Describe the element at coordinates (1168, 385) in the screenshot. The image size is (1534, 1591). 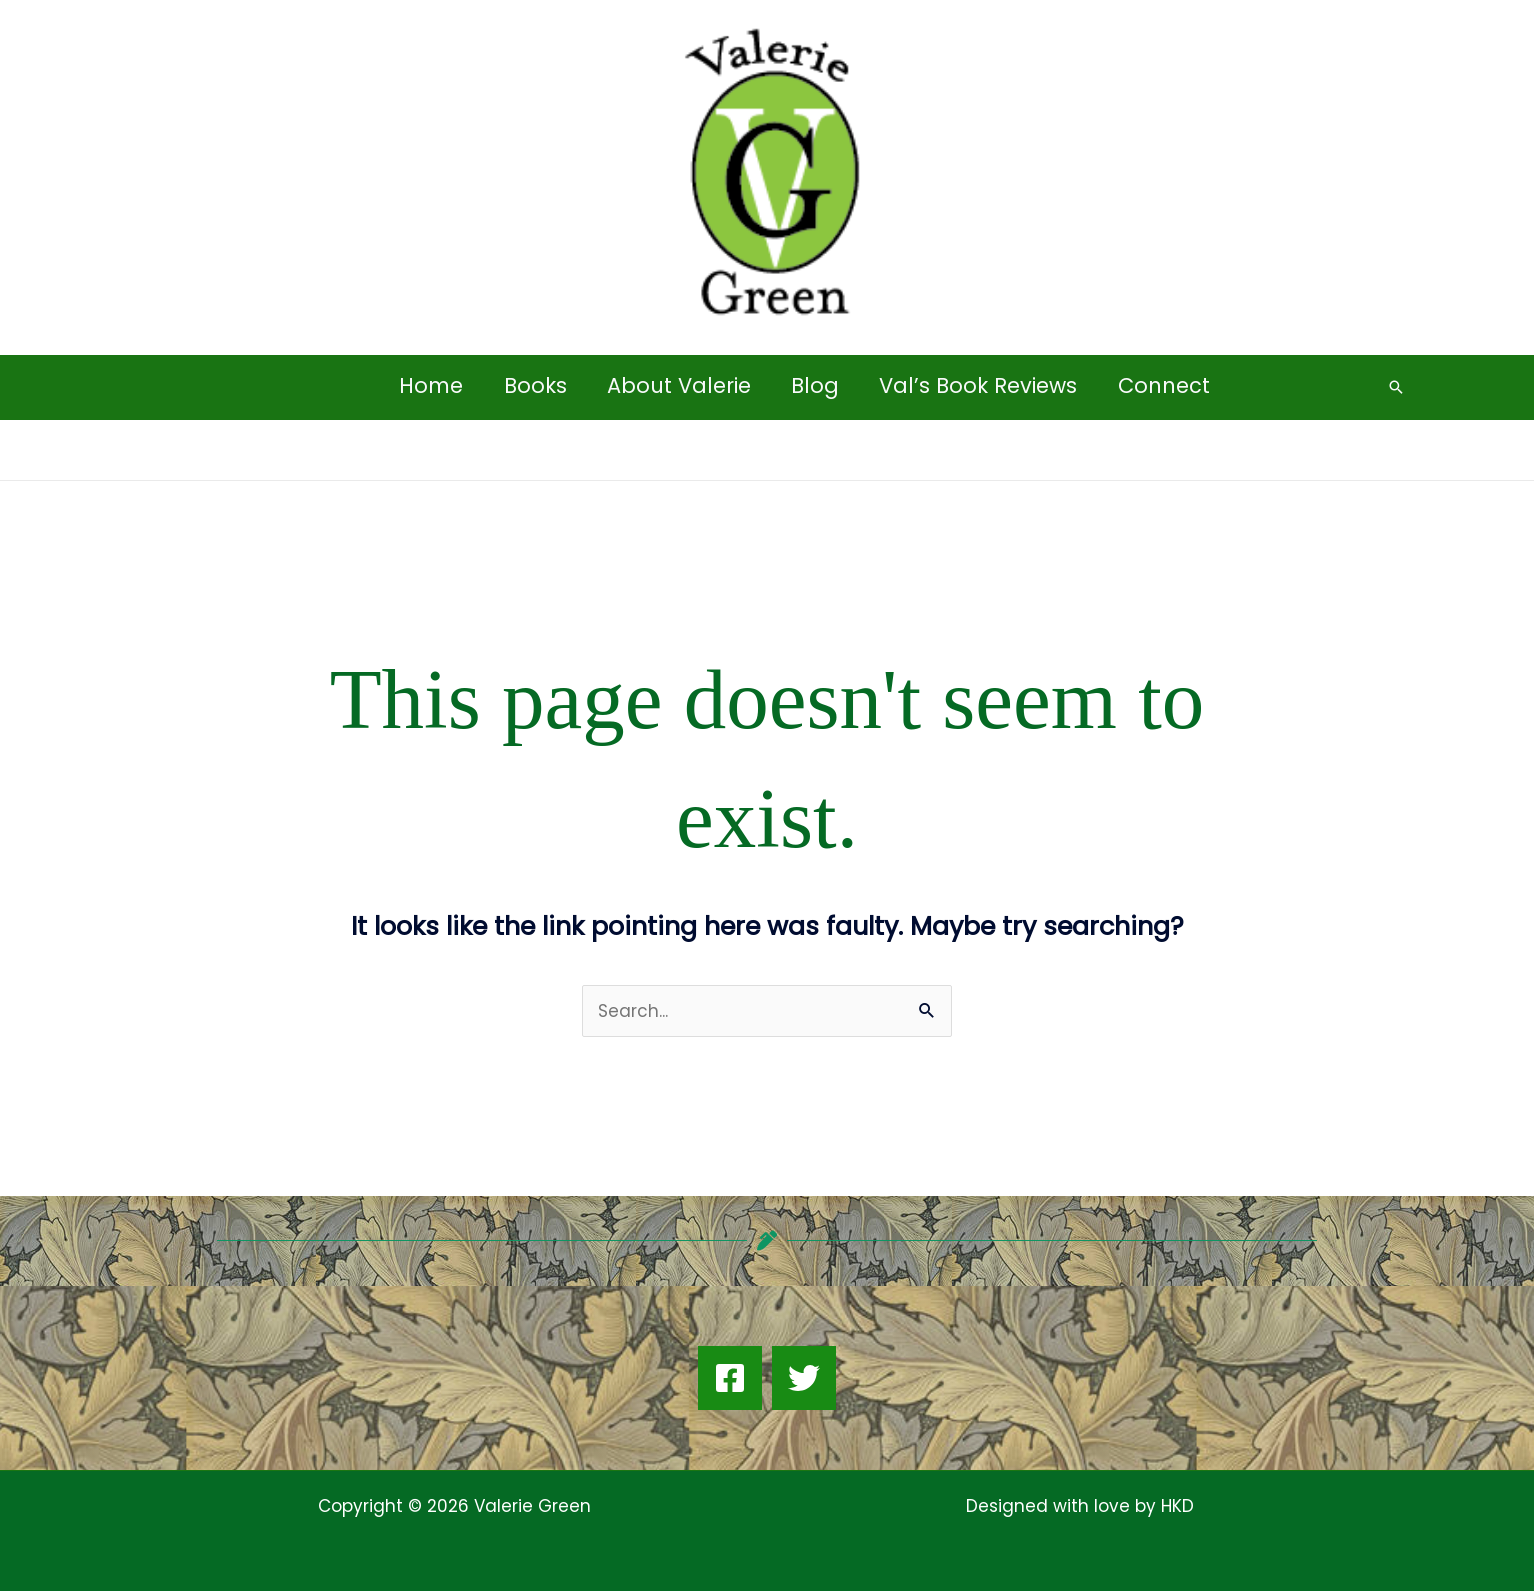
I see `Connect` at that location.